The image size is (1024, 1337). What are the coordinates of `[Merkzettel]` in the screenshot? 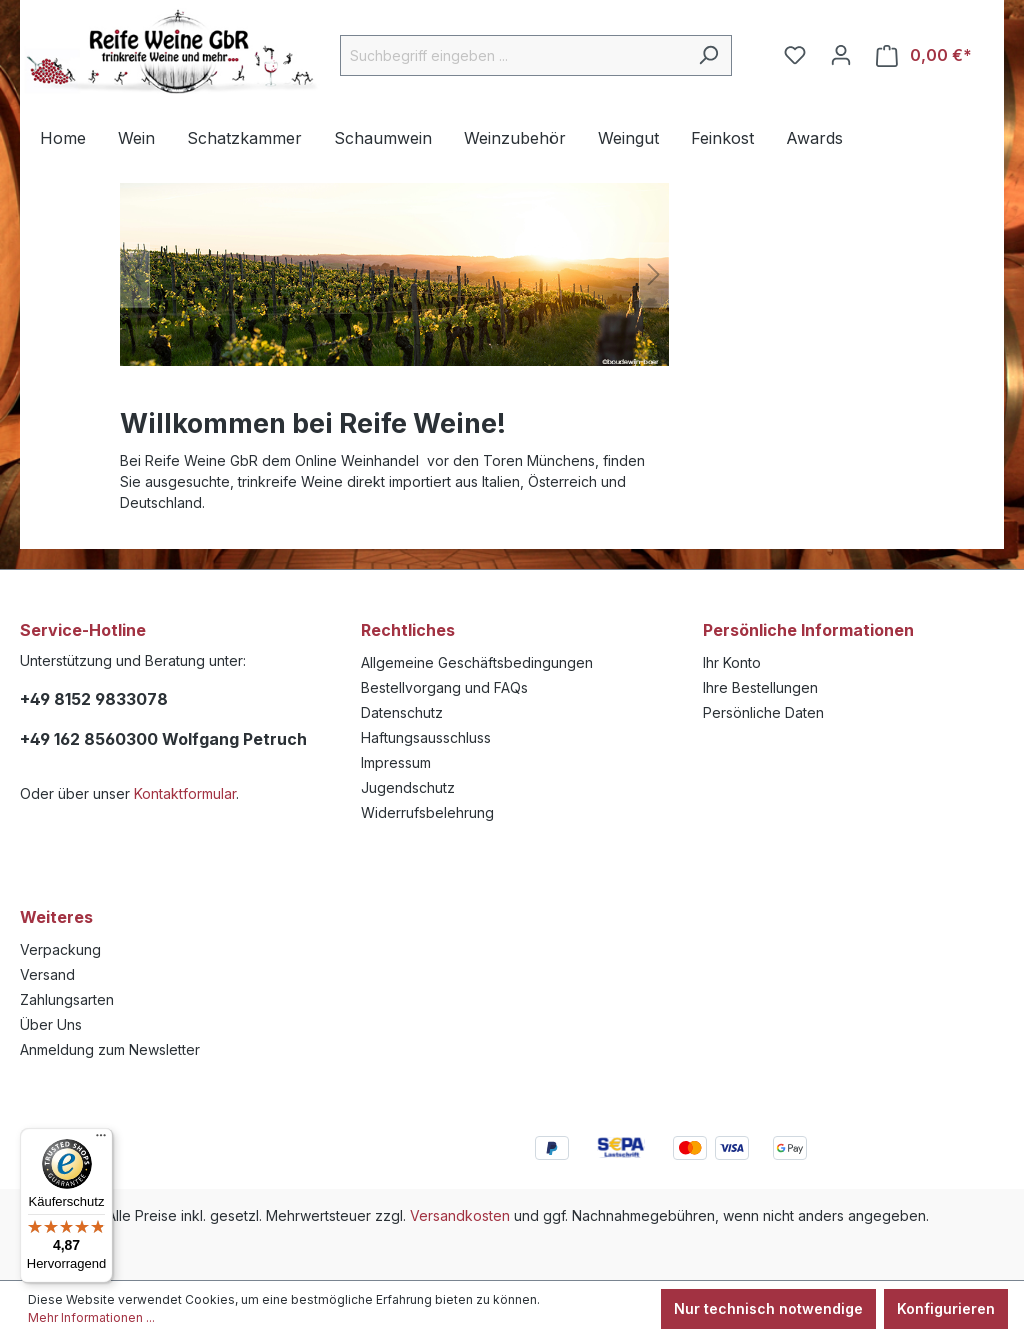 It's located at (795, 55).